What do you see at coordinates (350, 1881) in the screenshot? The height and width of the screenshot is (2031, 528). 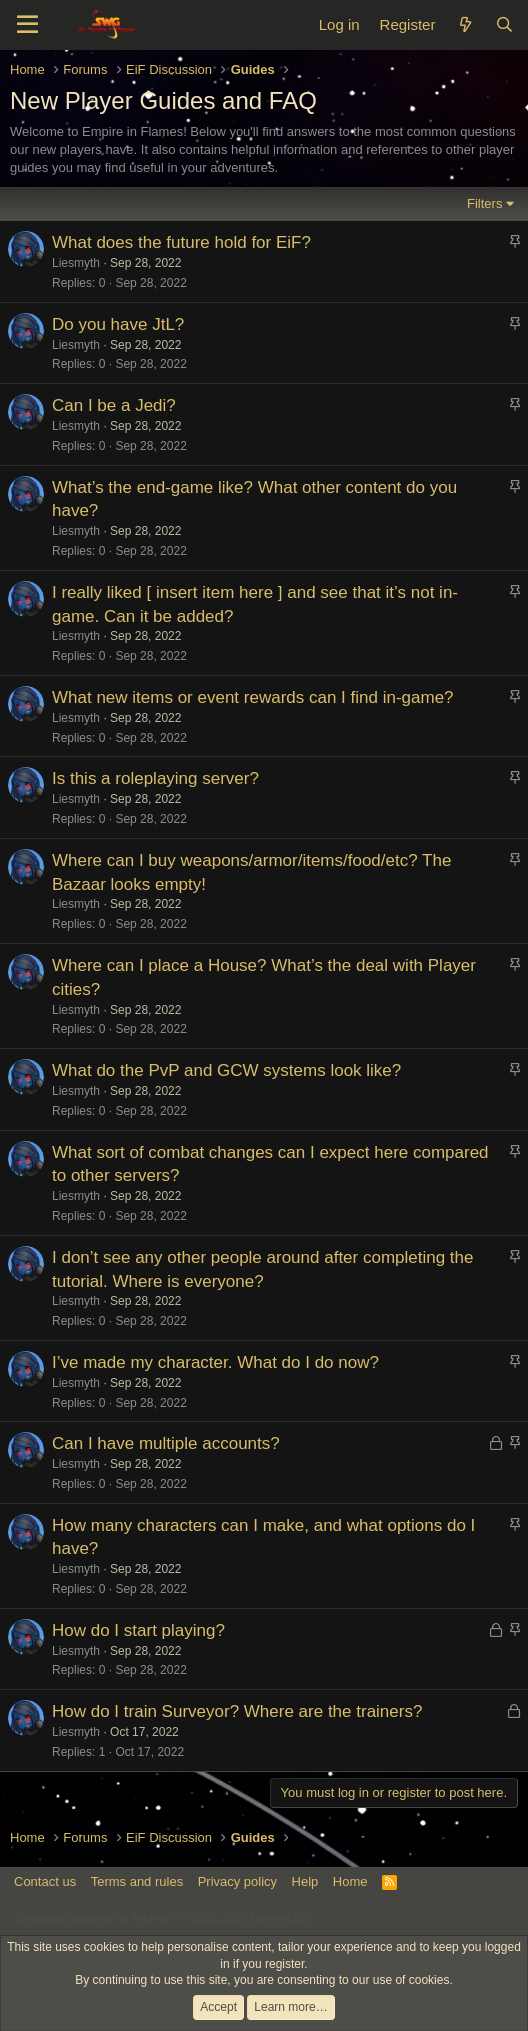 I see `Home` at bounding box center [350, 1881].